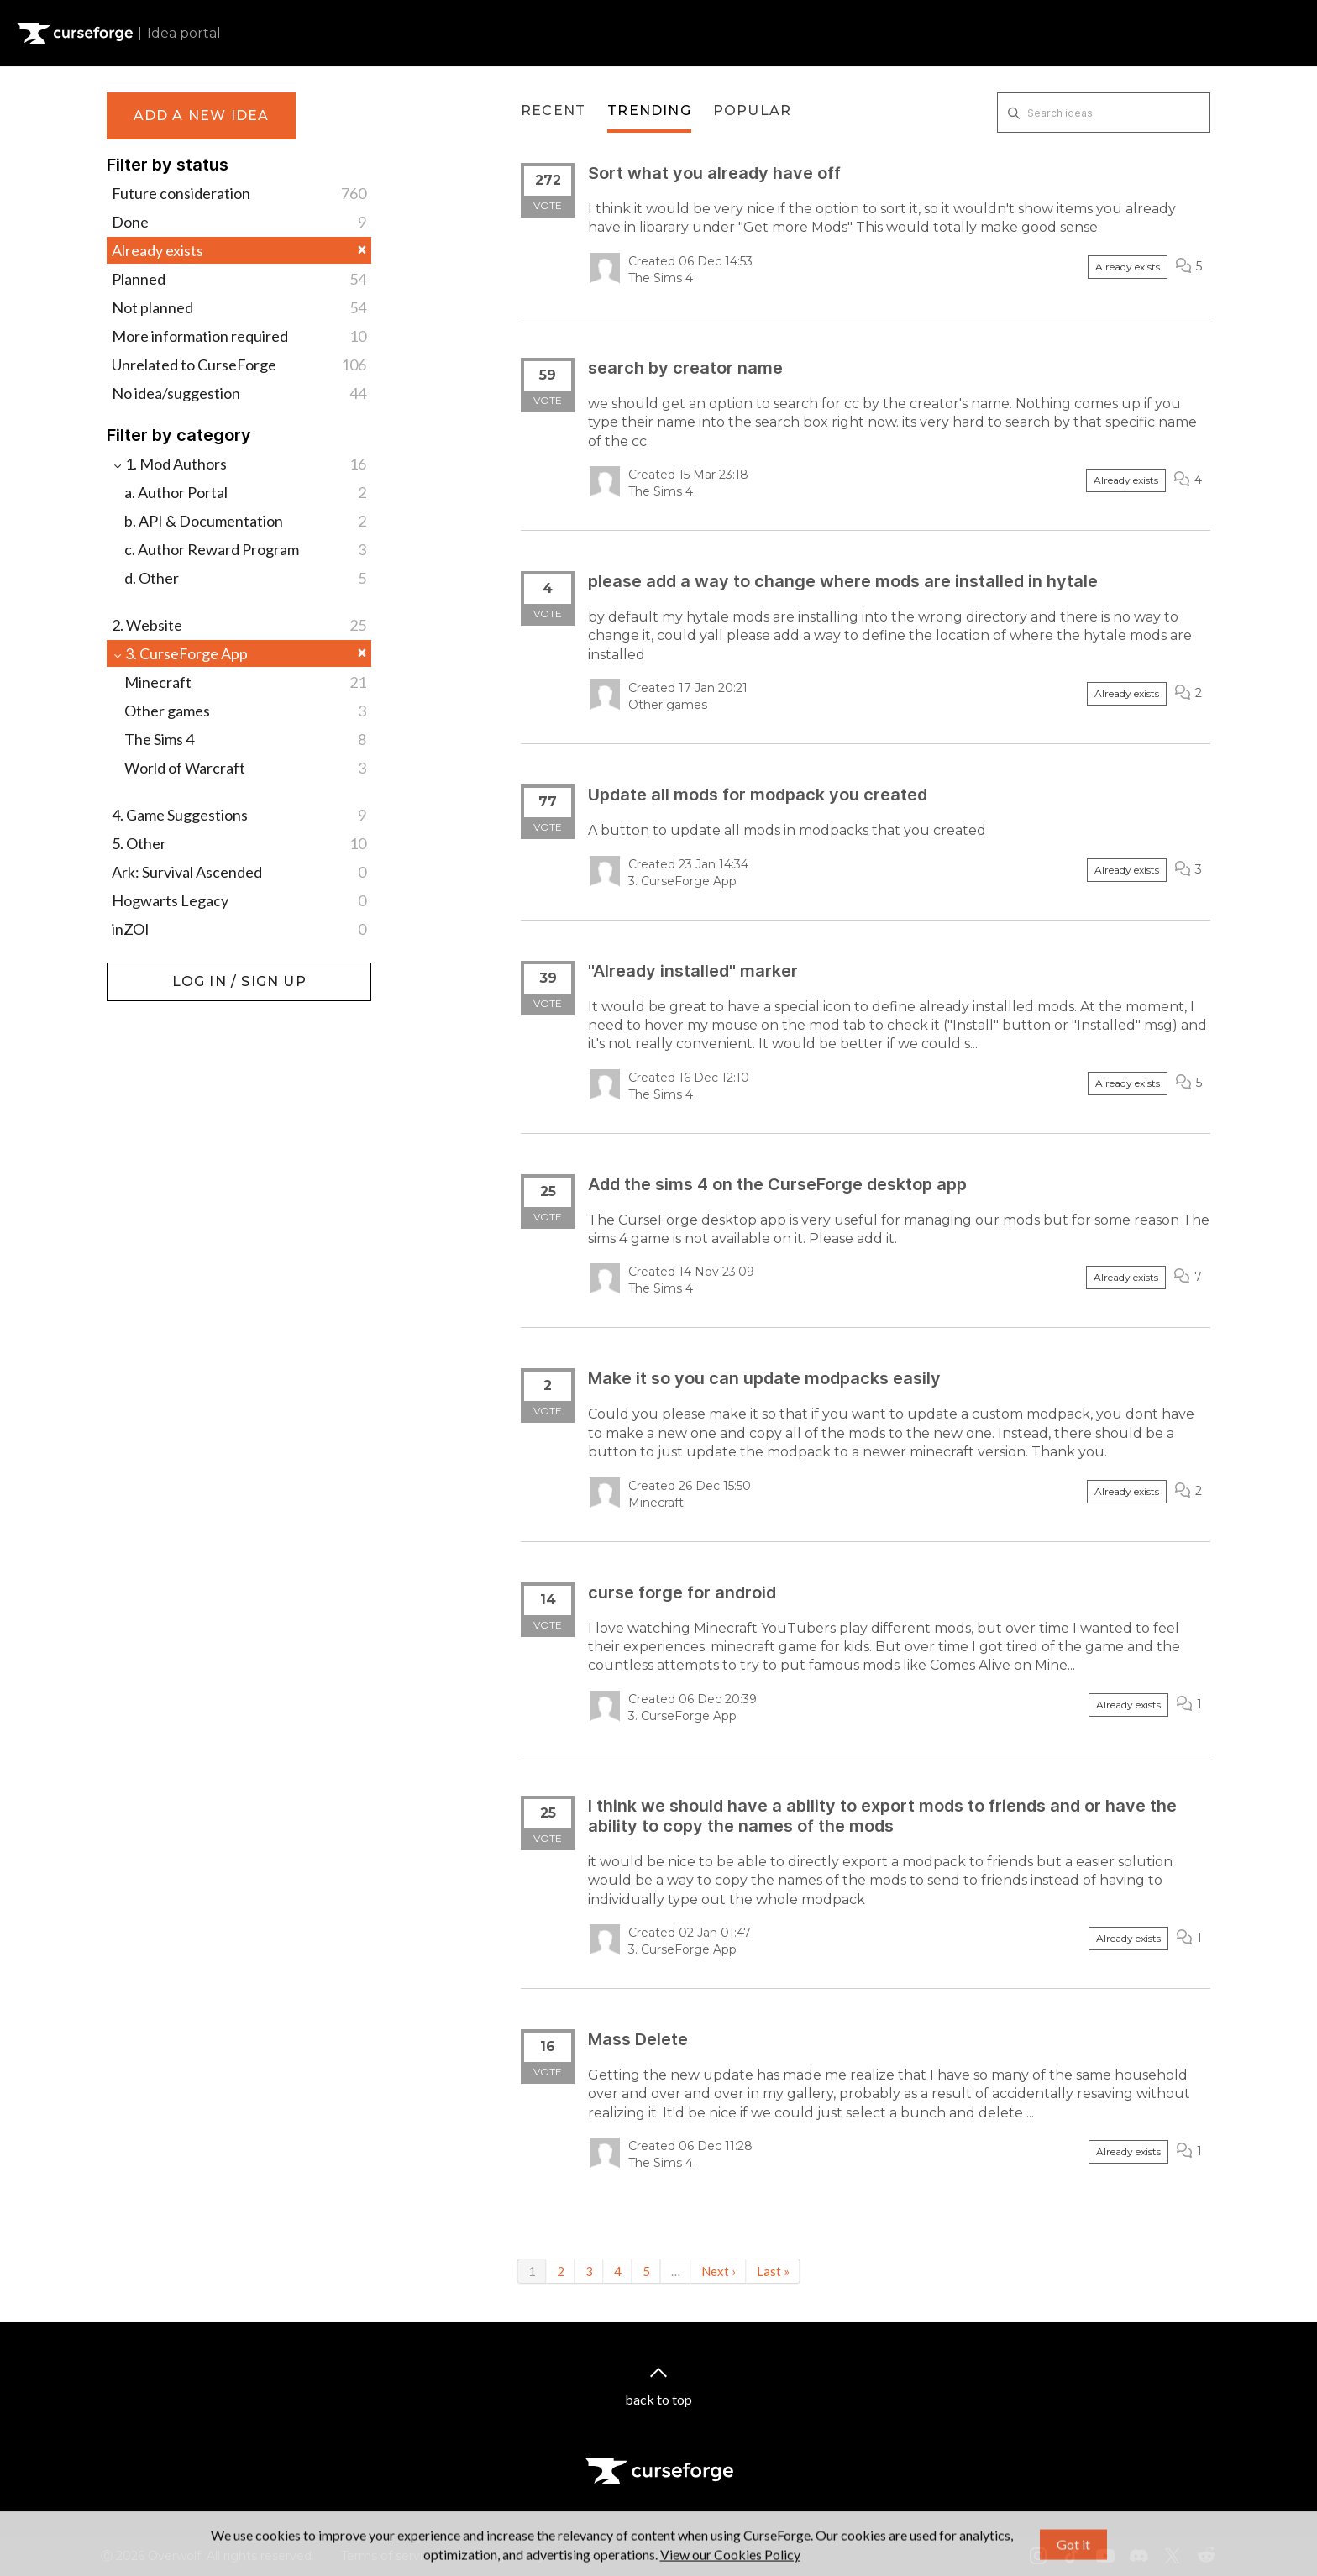  I want to click on 4. Game Suggestions, so click(239, 814).